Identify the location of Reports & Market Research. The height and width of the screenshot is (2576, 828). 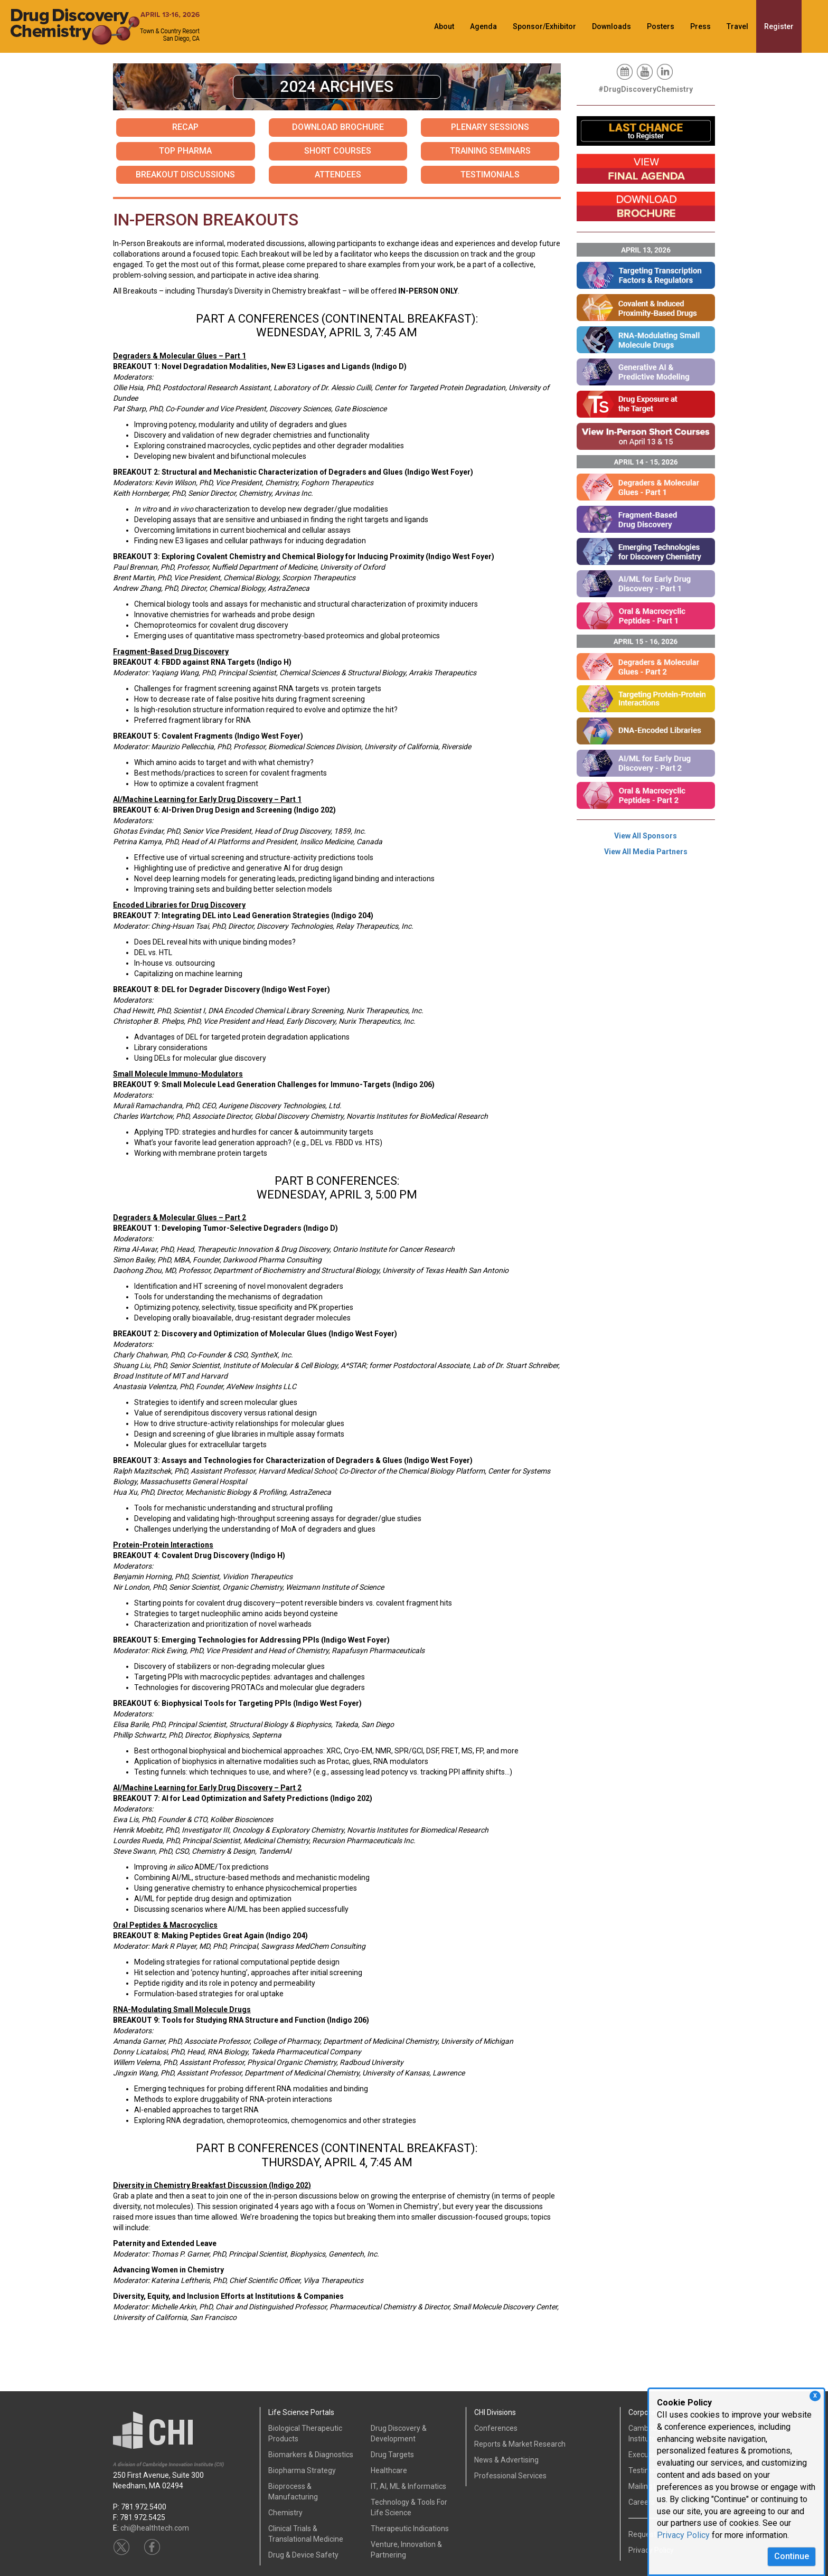
(520, 2444).